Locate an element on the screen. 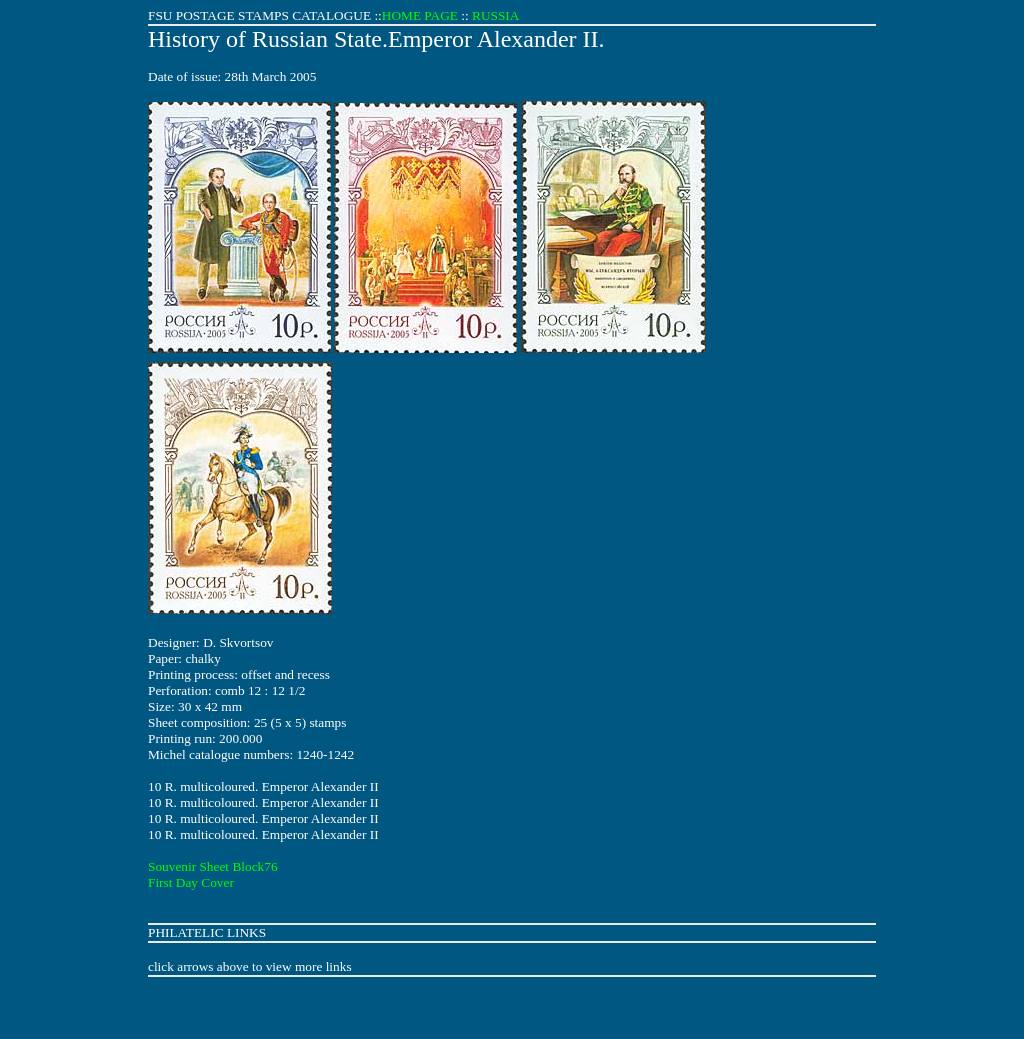 The image size is (1024, 1039). Souvenir Sheet Block76 is located at coordinates (213, 866).